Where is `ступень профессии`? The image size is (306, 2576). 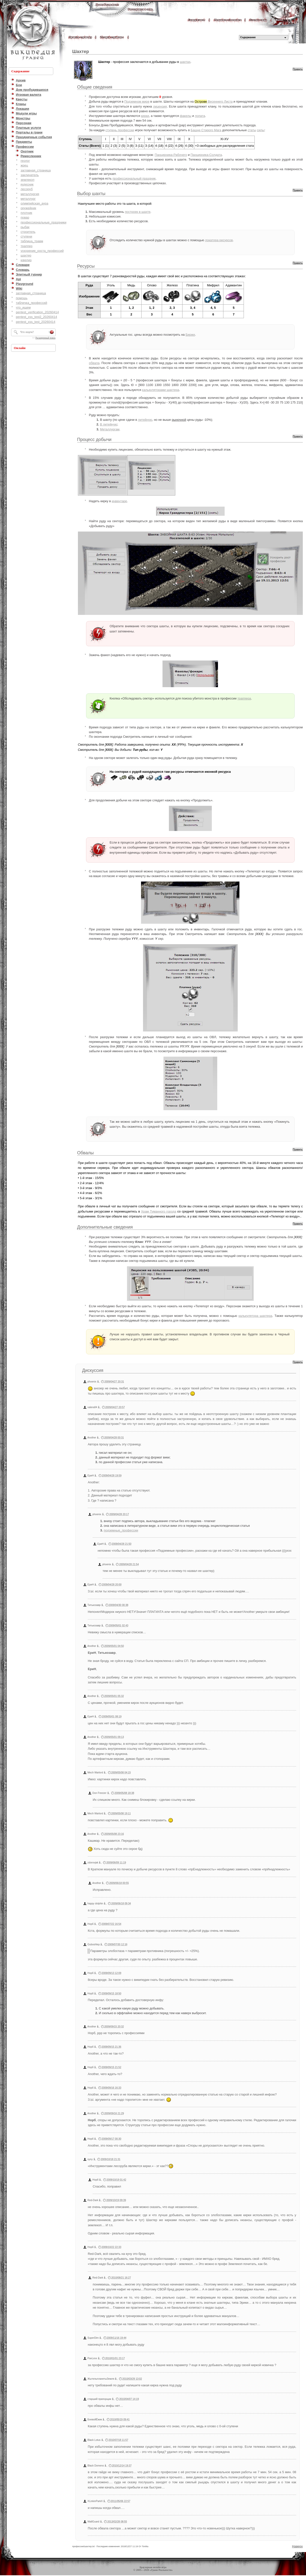 ступень профессии is located at coordinates (120, 130).